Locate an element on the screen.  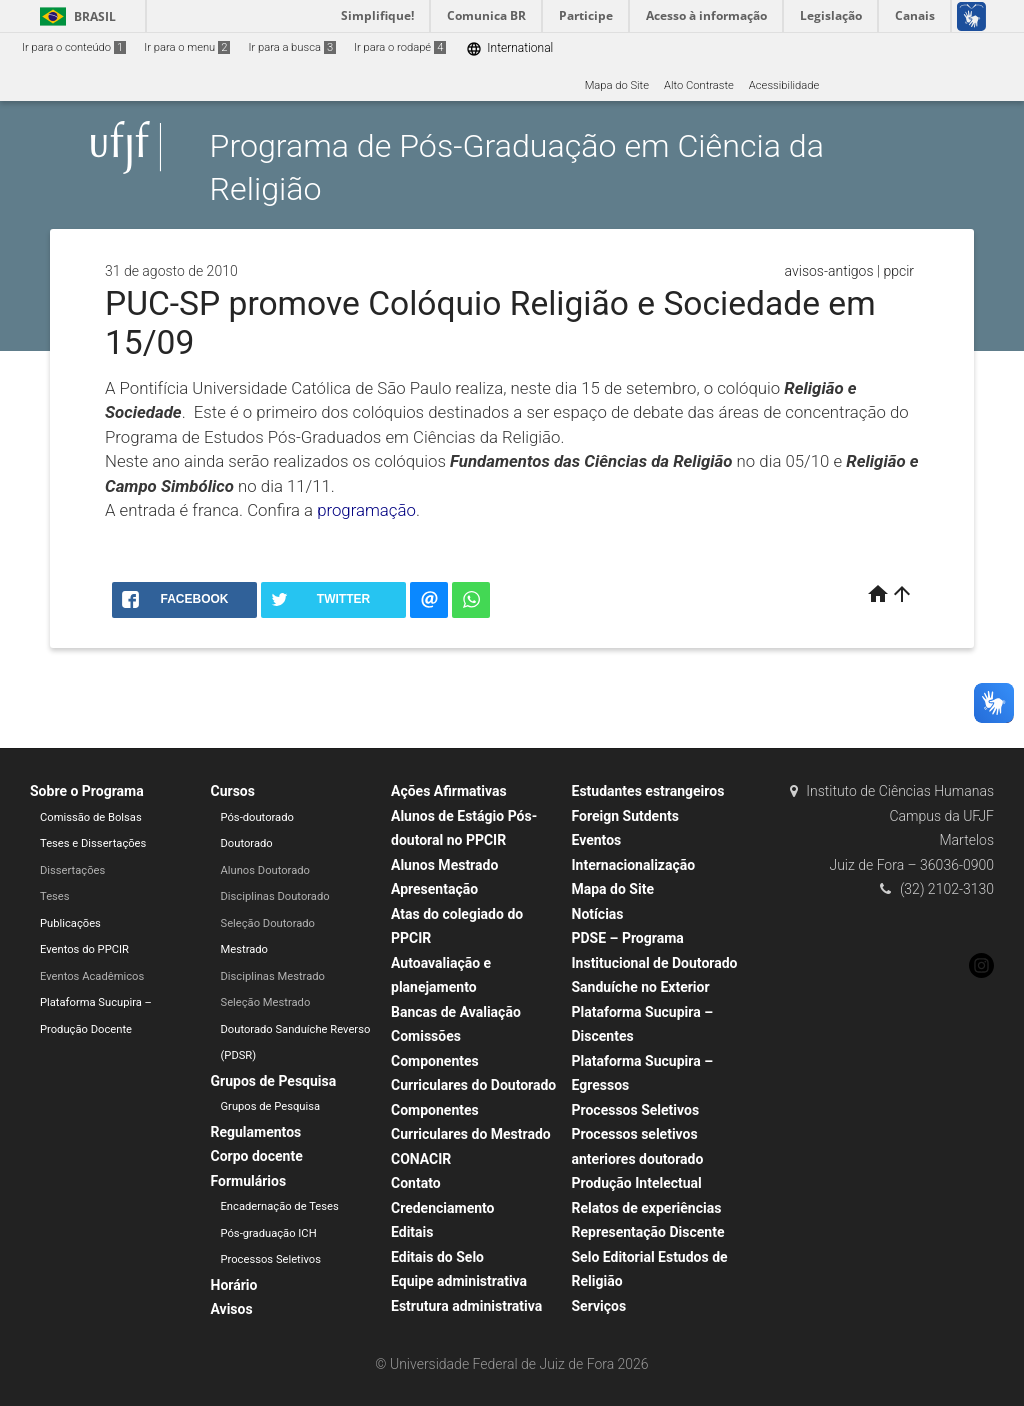
Grupos de Pesquisa is located at coordinates (274, 1081).